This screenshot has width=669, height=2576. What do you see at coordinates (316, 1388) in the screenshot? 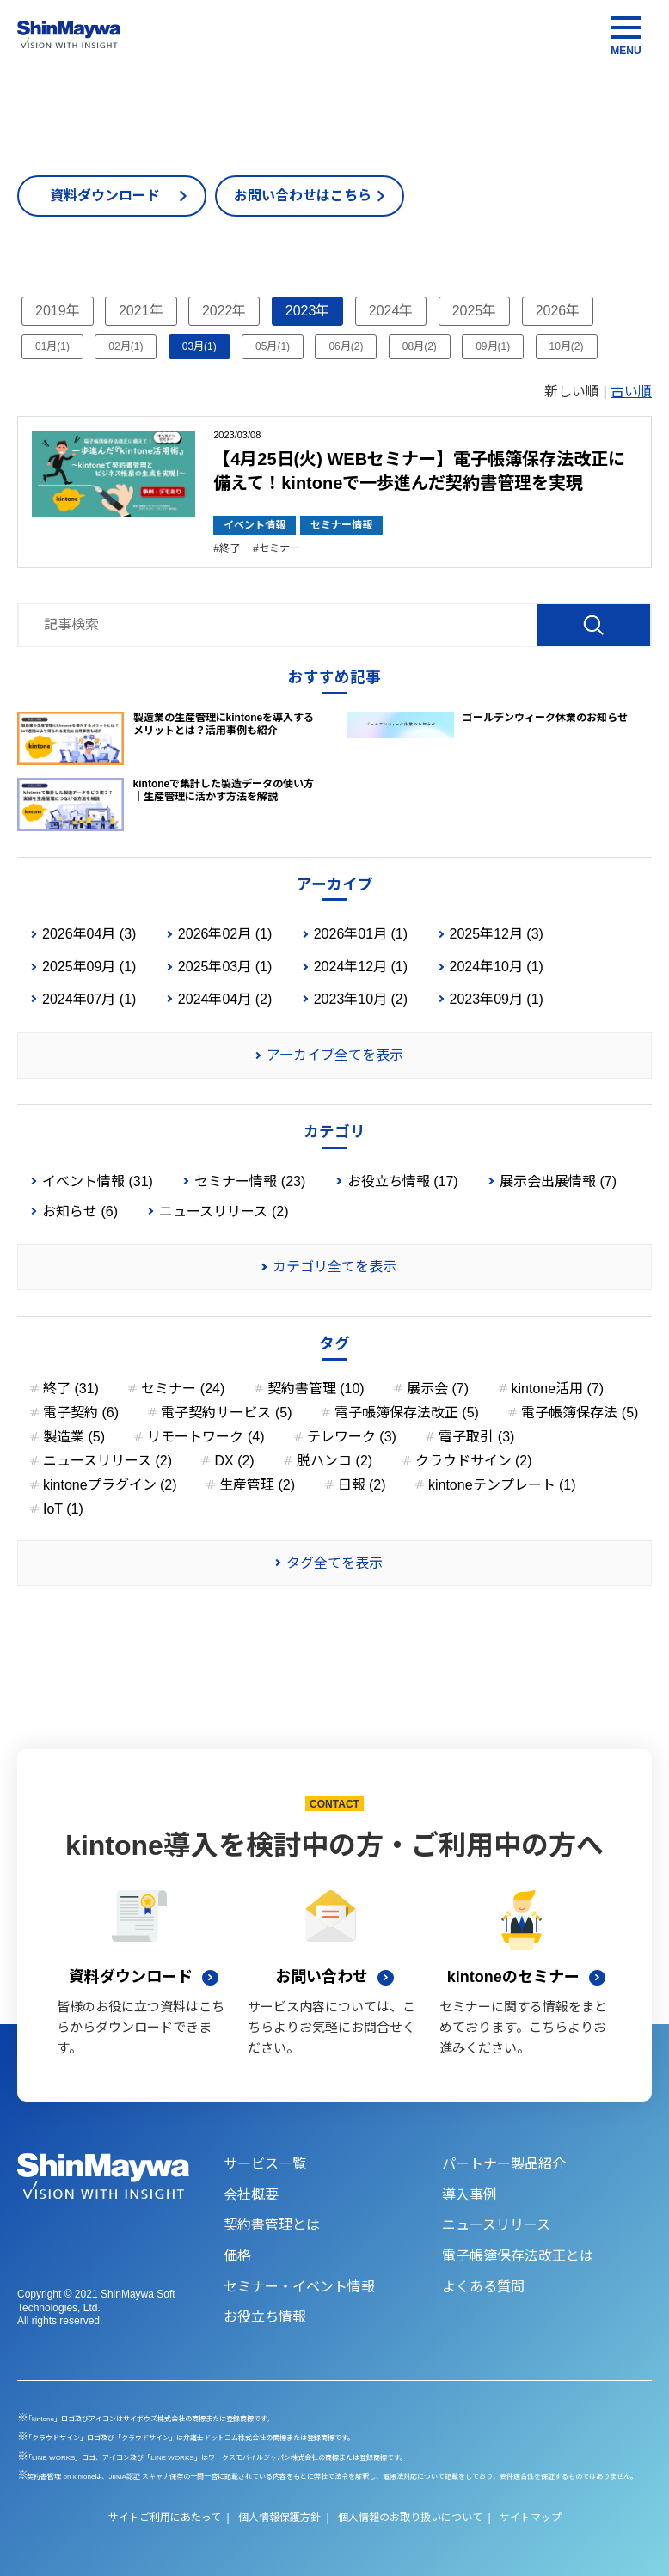
I see `契約書管理 (10)` at bounding box center [316, 1388].